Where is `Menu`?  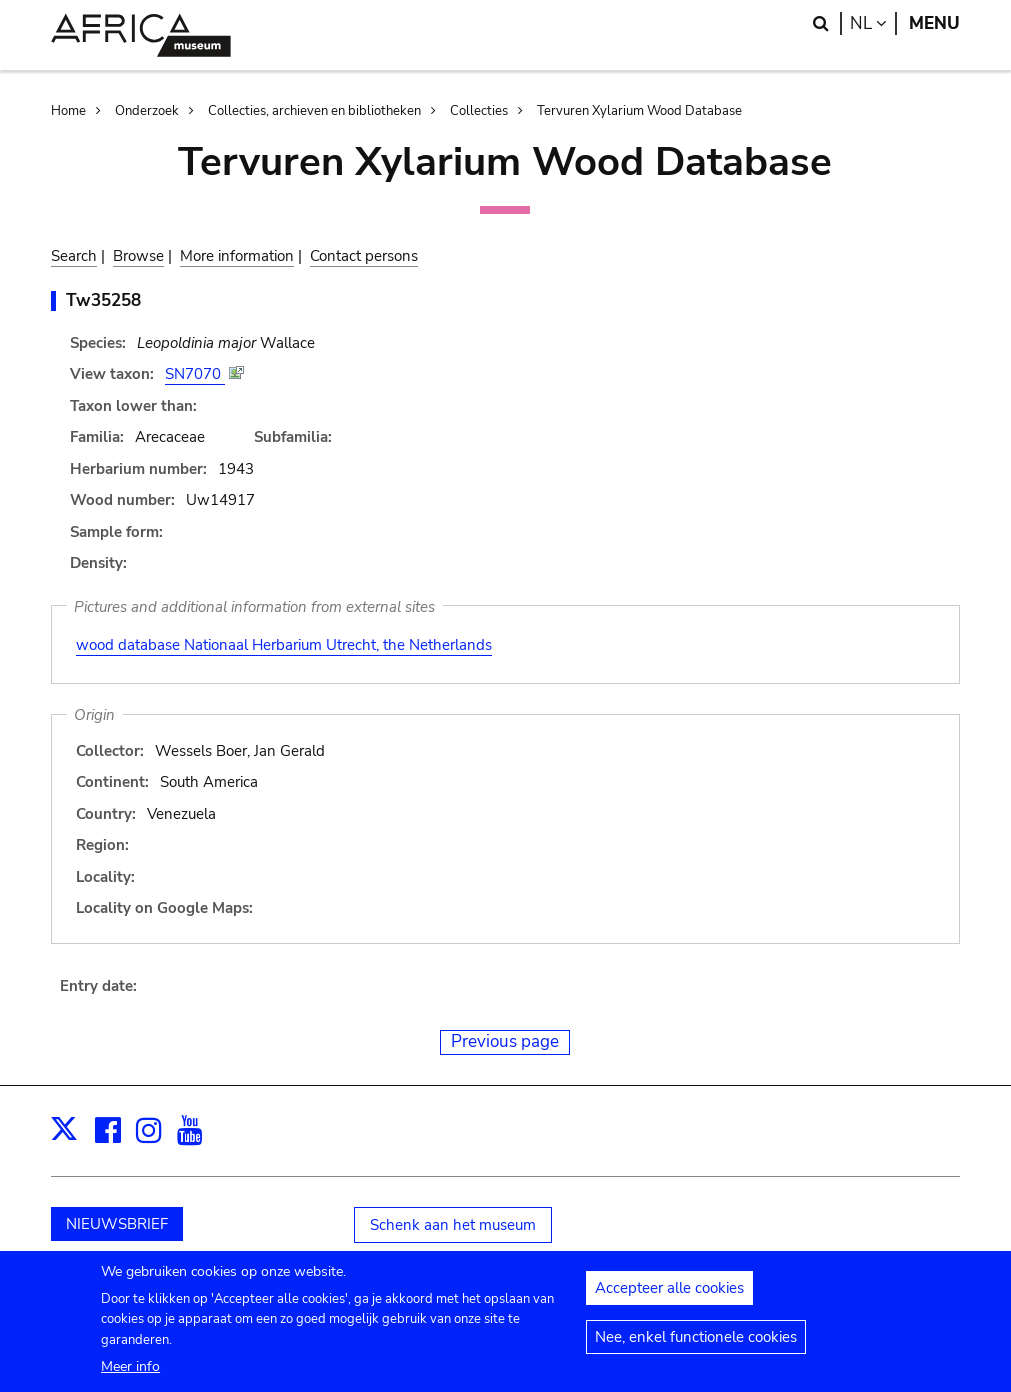
Menu is located at coordinates (934, 23).